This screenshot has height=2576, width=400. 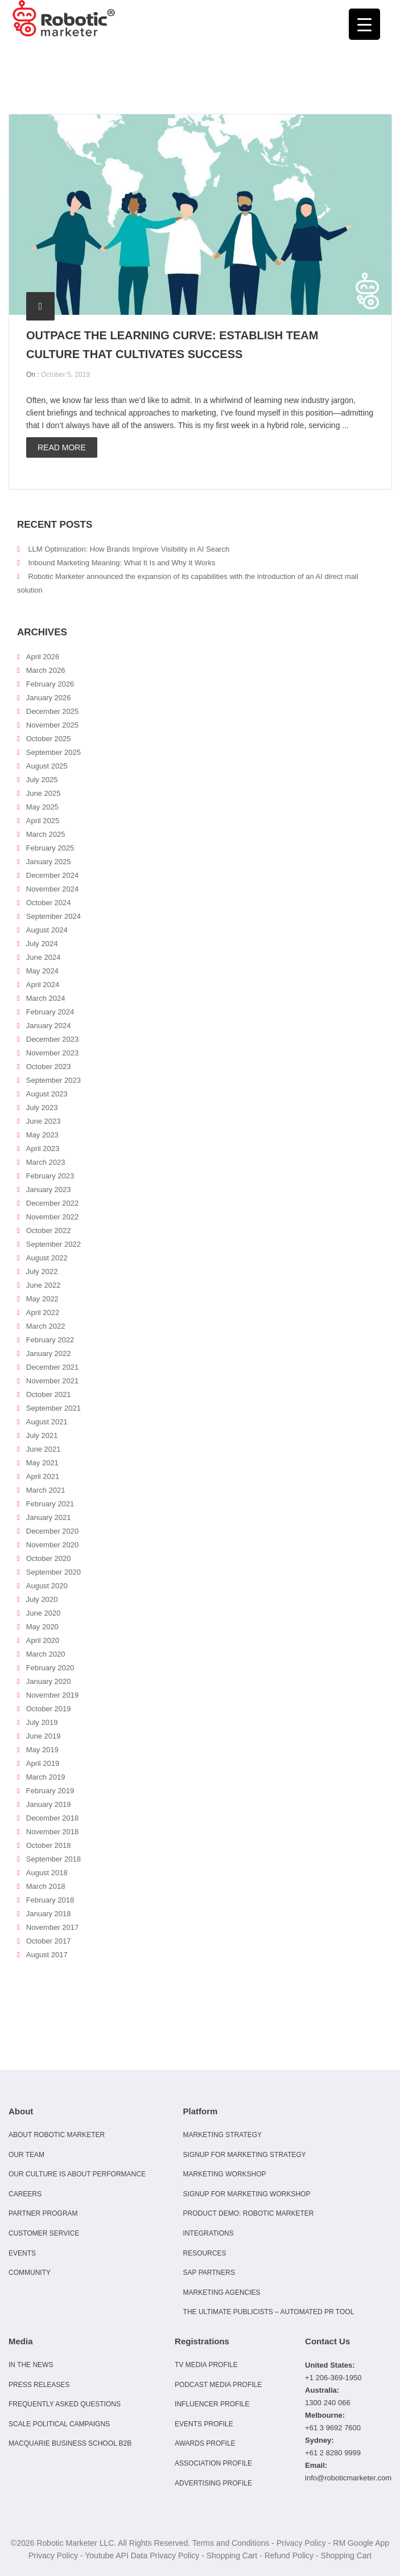 What do you see at coordinates (42, 1599) in the screenshot?
I see `July 2020` at bounding box center [42, 1599].